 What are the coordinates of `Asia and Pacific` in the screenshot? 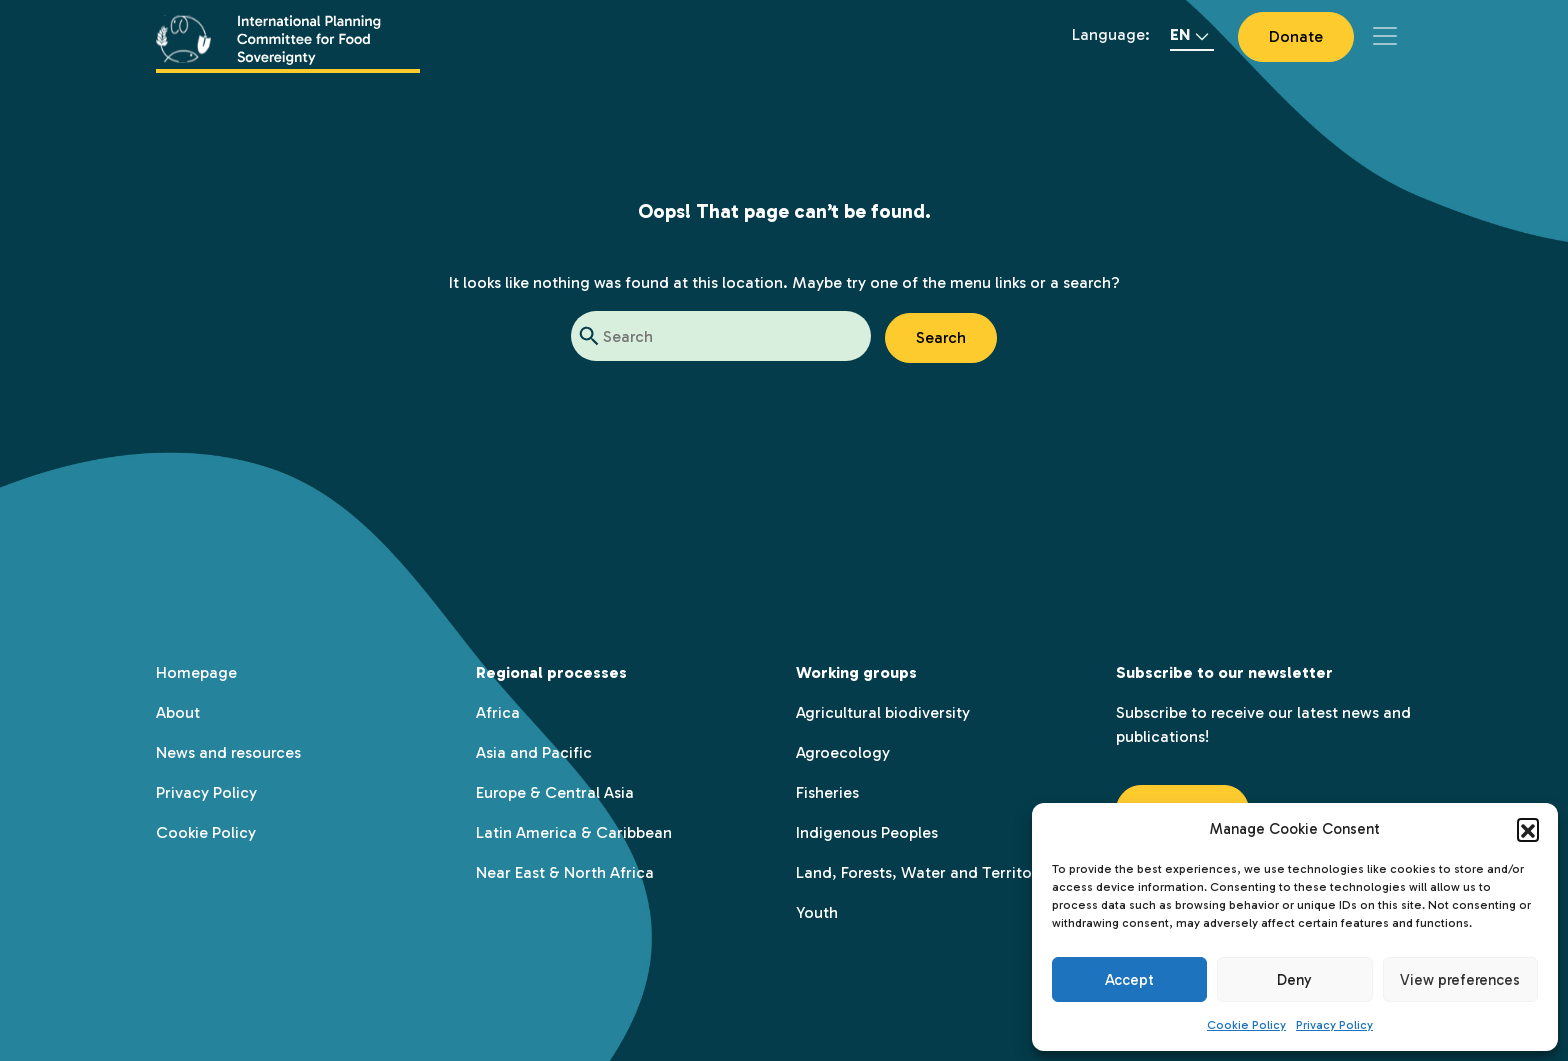 It's located at (534, 752).